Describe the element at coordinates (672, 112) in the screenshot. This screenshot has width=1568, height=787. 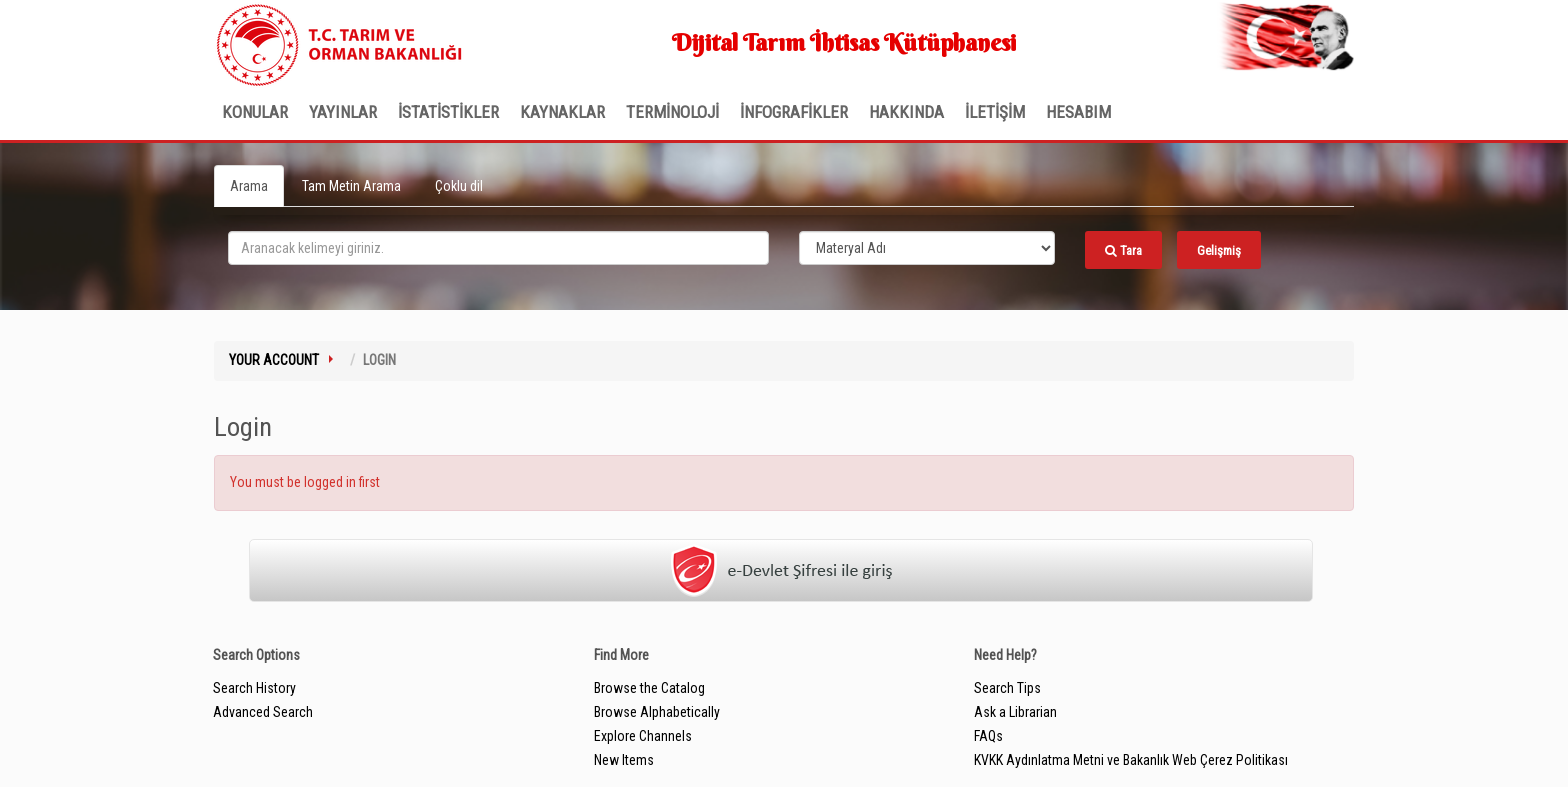
I see `TERMİNOLOJİ` at that location.